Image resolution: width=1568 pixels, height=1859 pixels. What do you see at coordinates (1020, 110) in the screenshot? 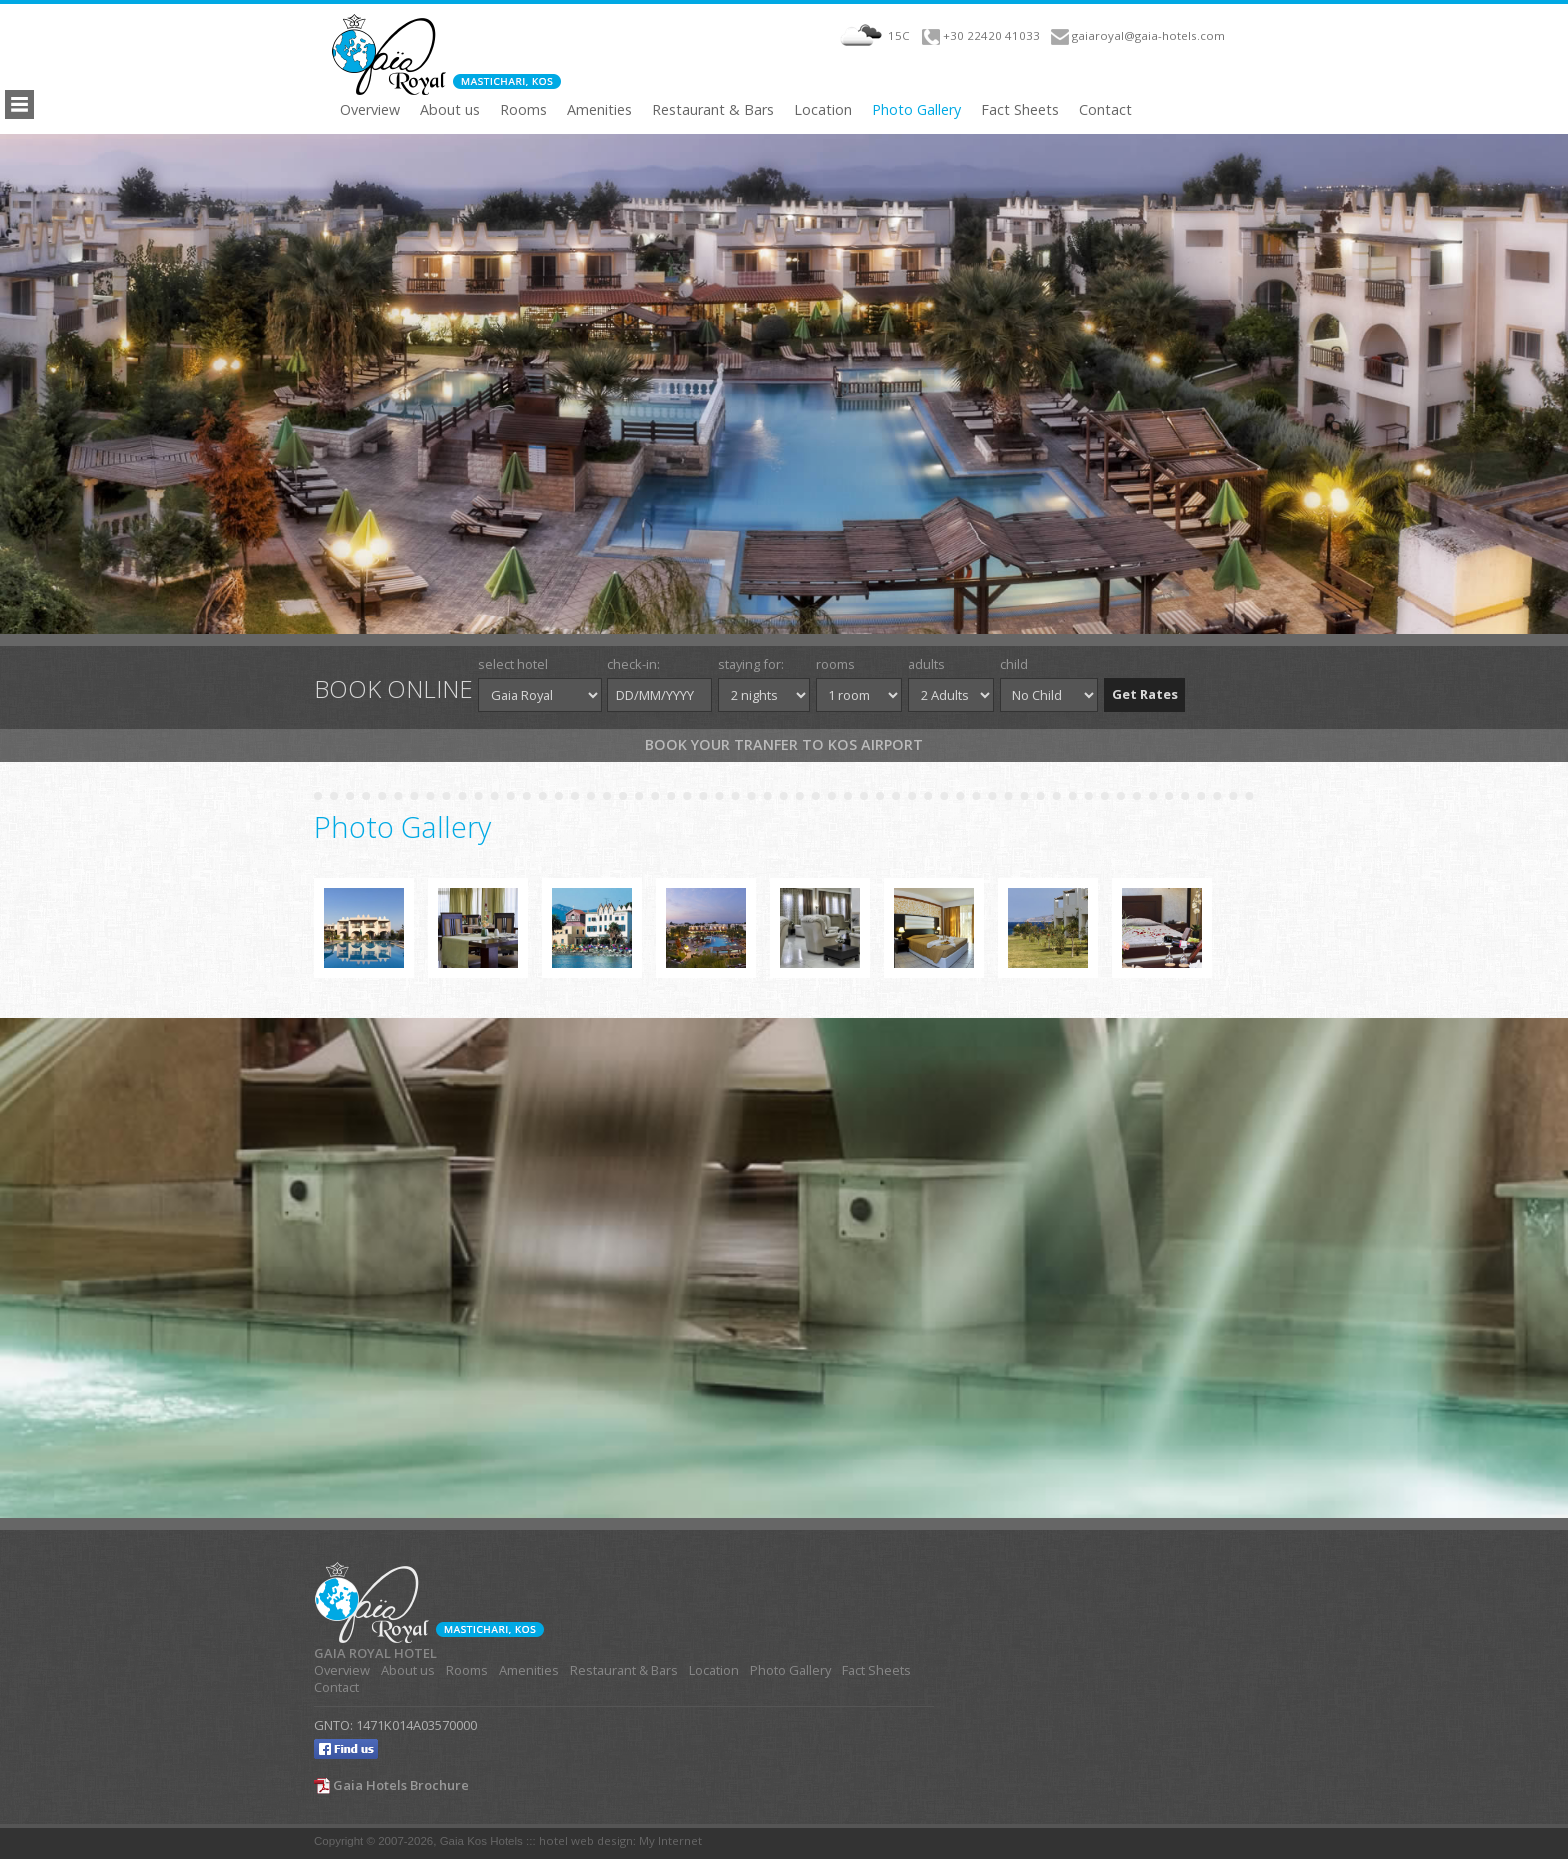
I see `Fact Sheets` at bounding box center [1020, 110].